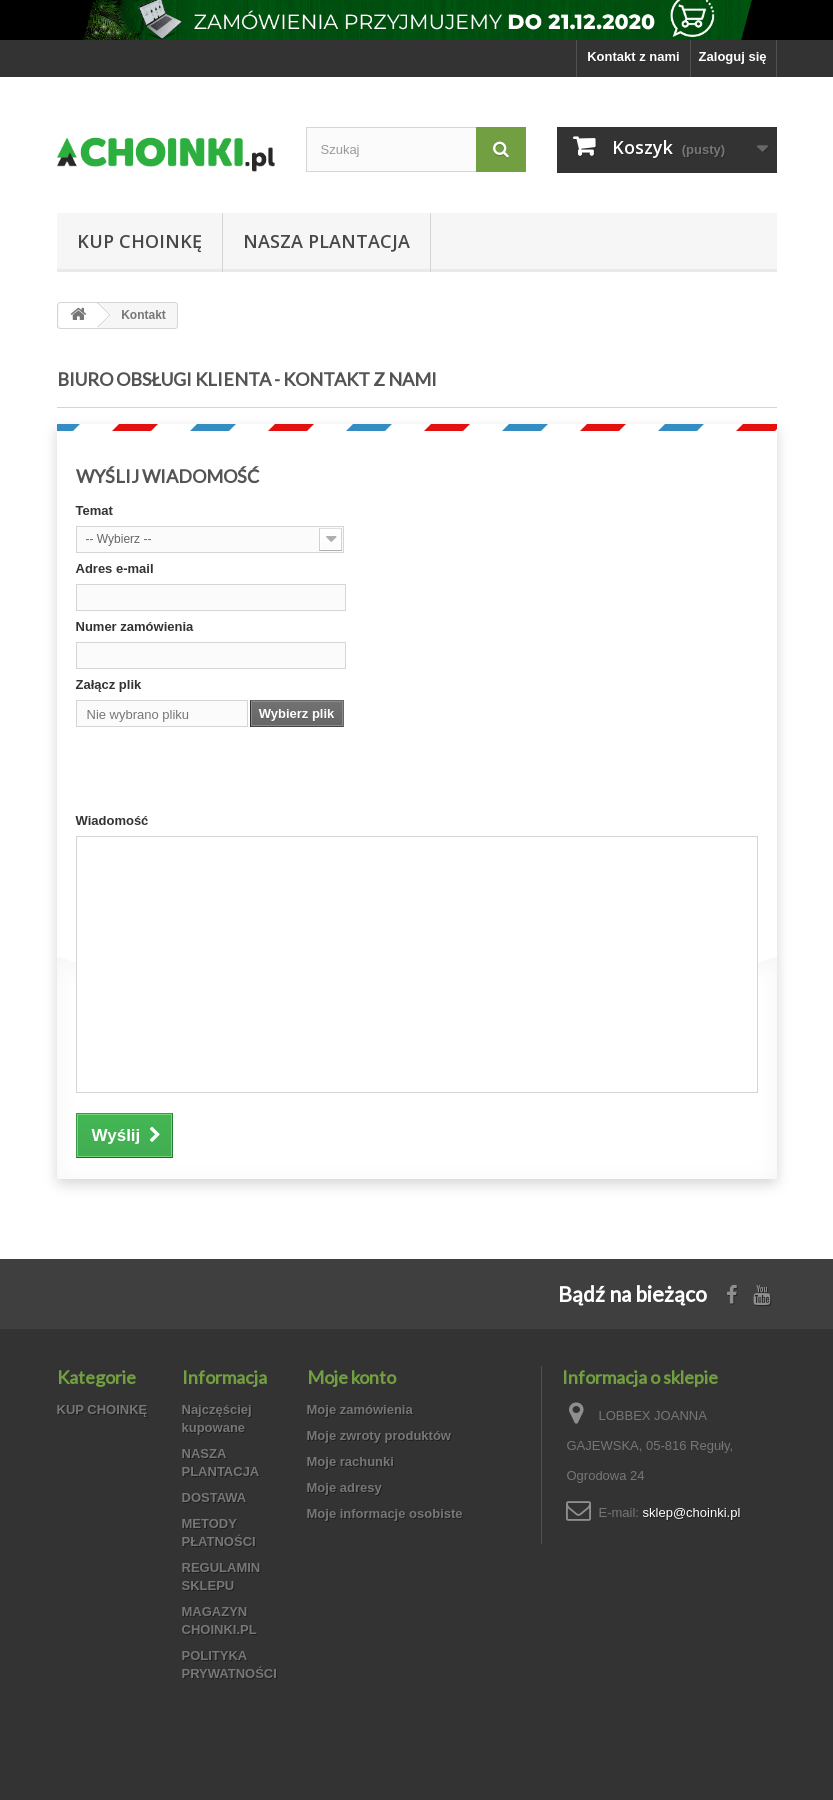 This screenshot has height=1800, width=833. I want to click on Moje zwroty produktów, so click(379, 1435).